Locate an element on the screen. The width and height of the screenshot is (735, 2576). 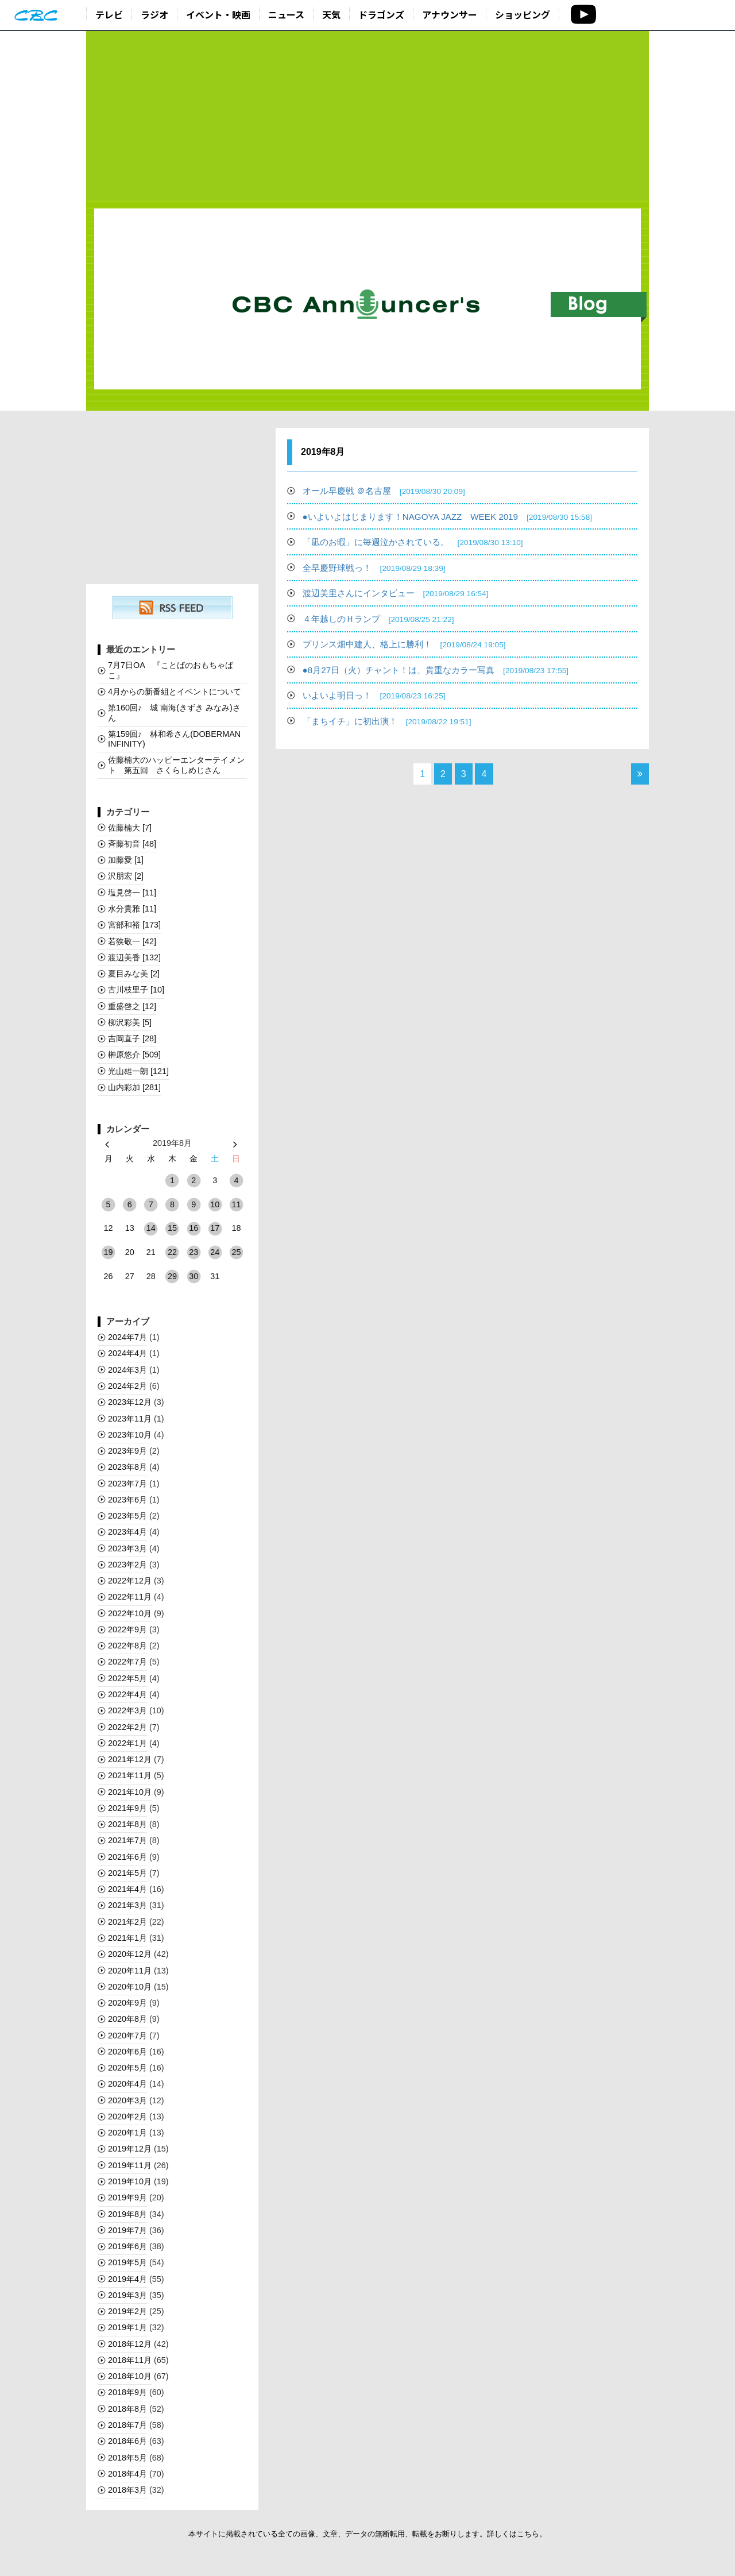
渡辺美里さんにインタビュー is located at coordinates (396, 593).